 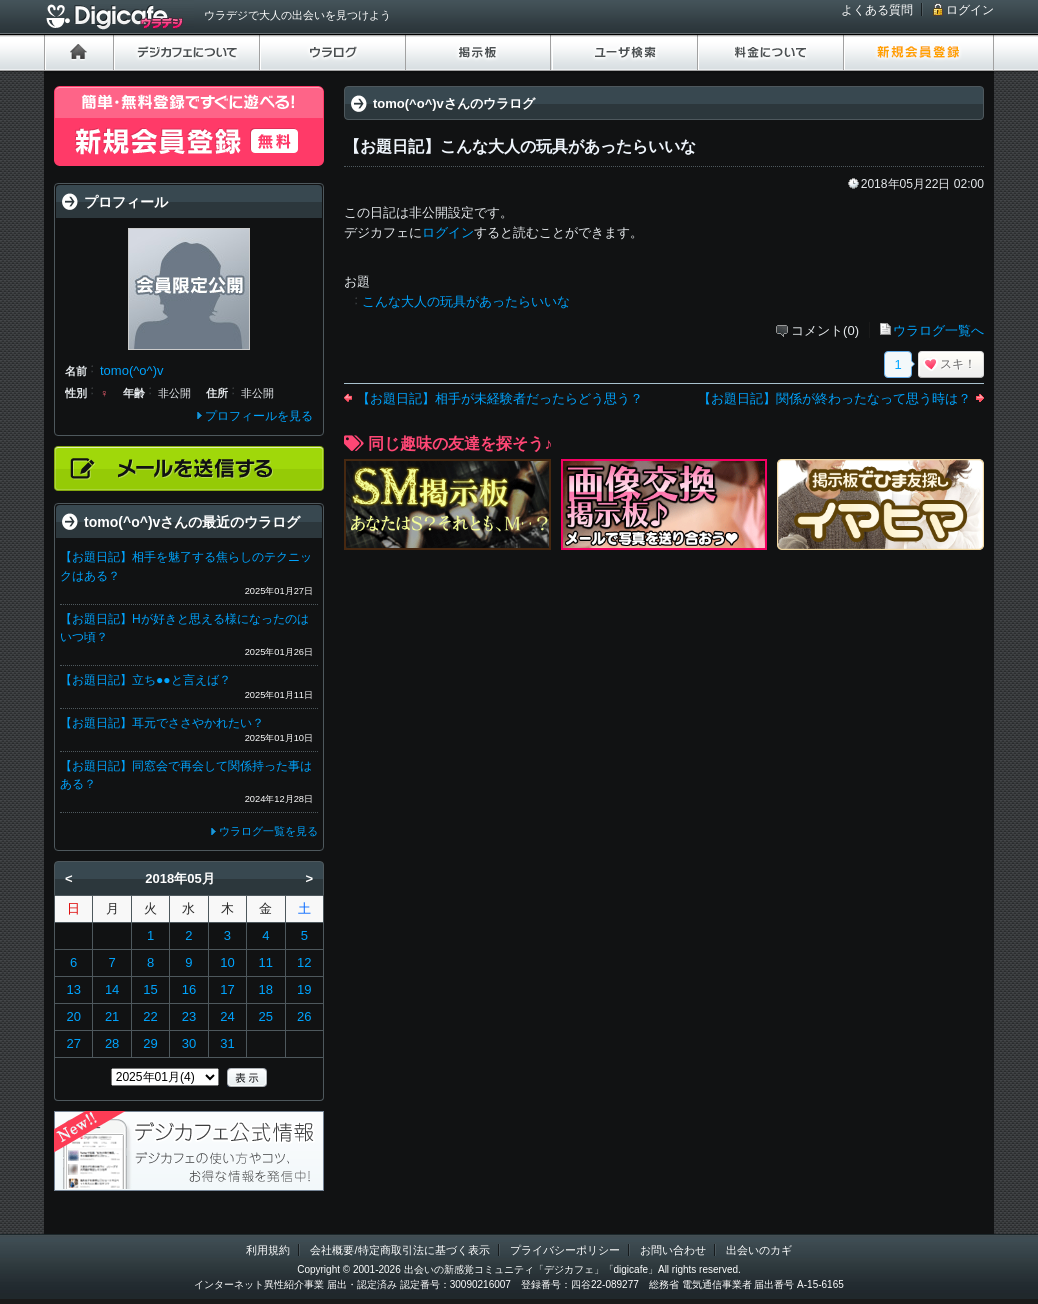 What do you see at coordinates (150, 1043) in the screenshot?
I see `29` at bounding box center [150, 1043].